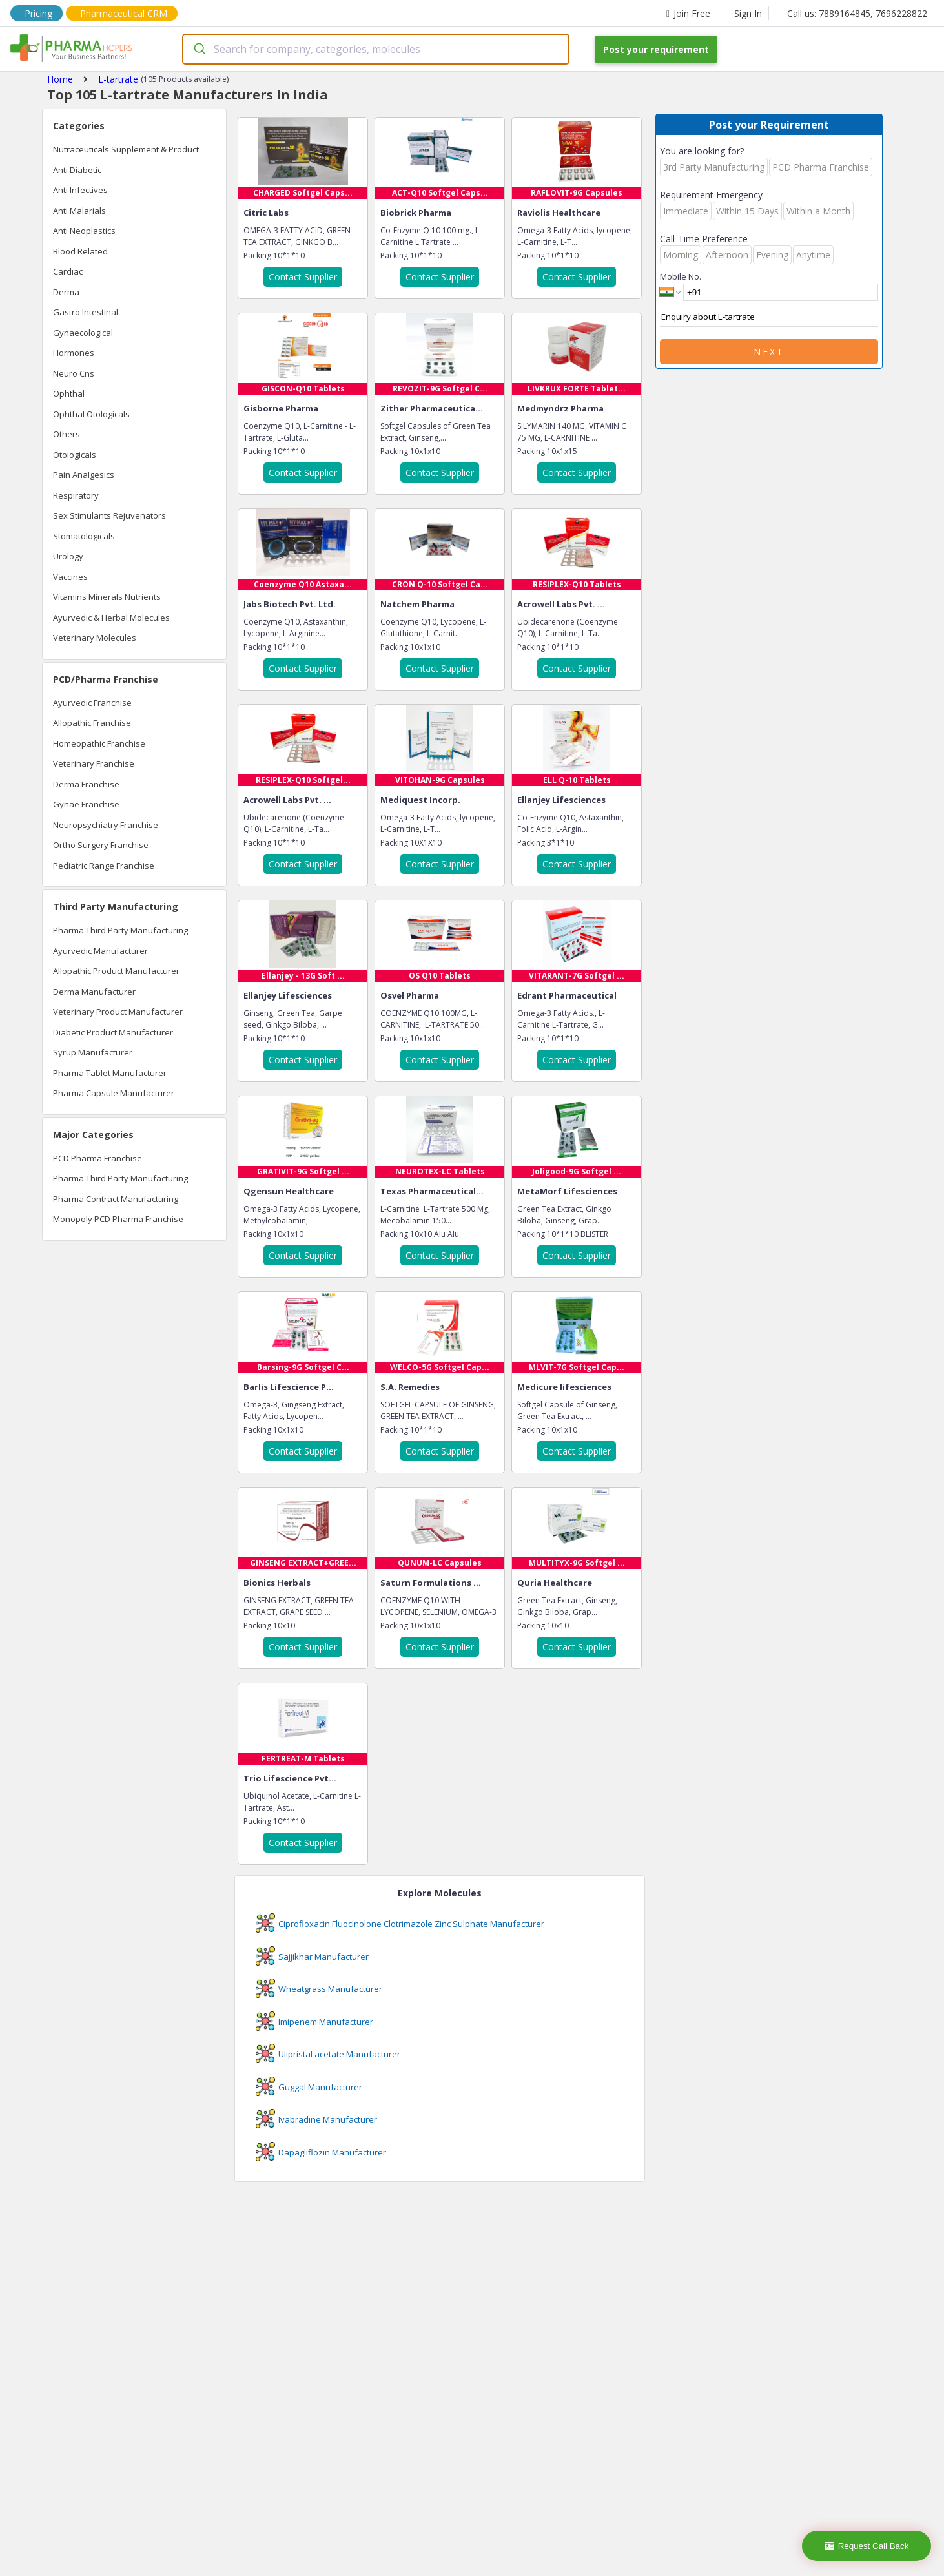  I want to click on Neuro Cns, so click(73, 373).